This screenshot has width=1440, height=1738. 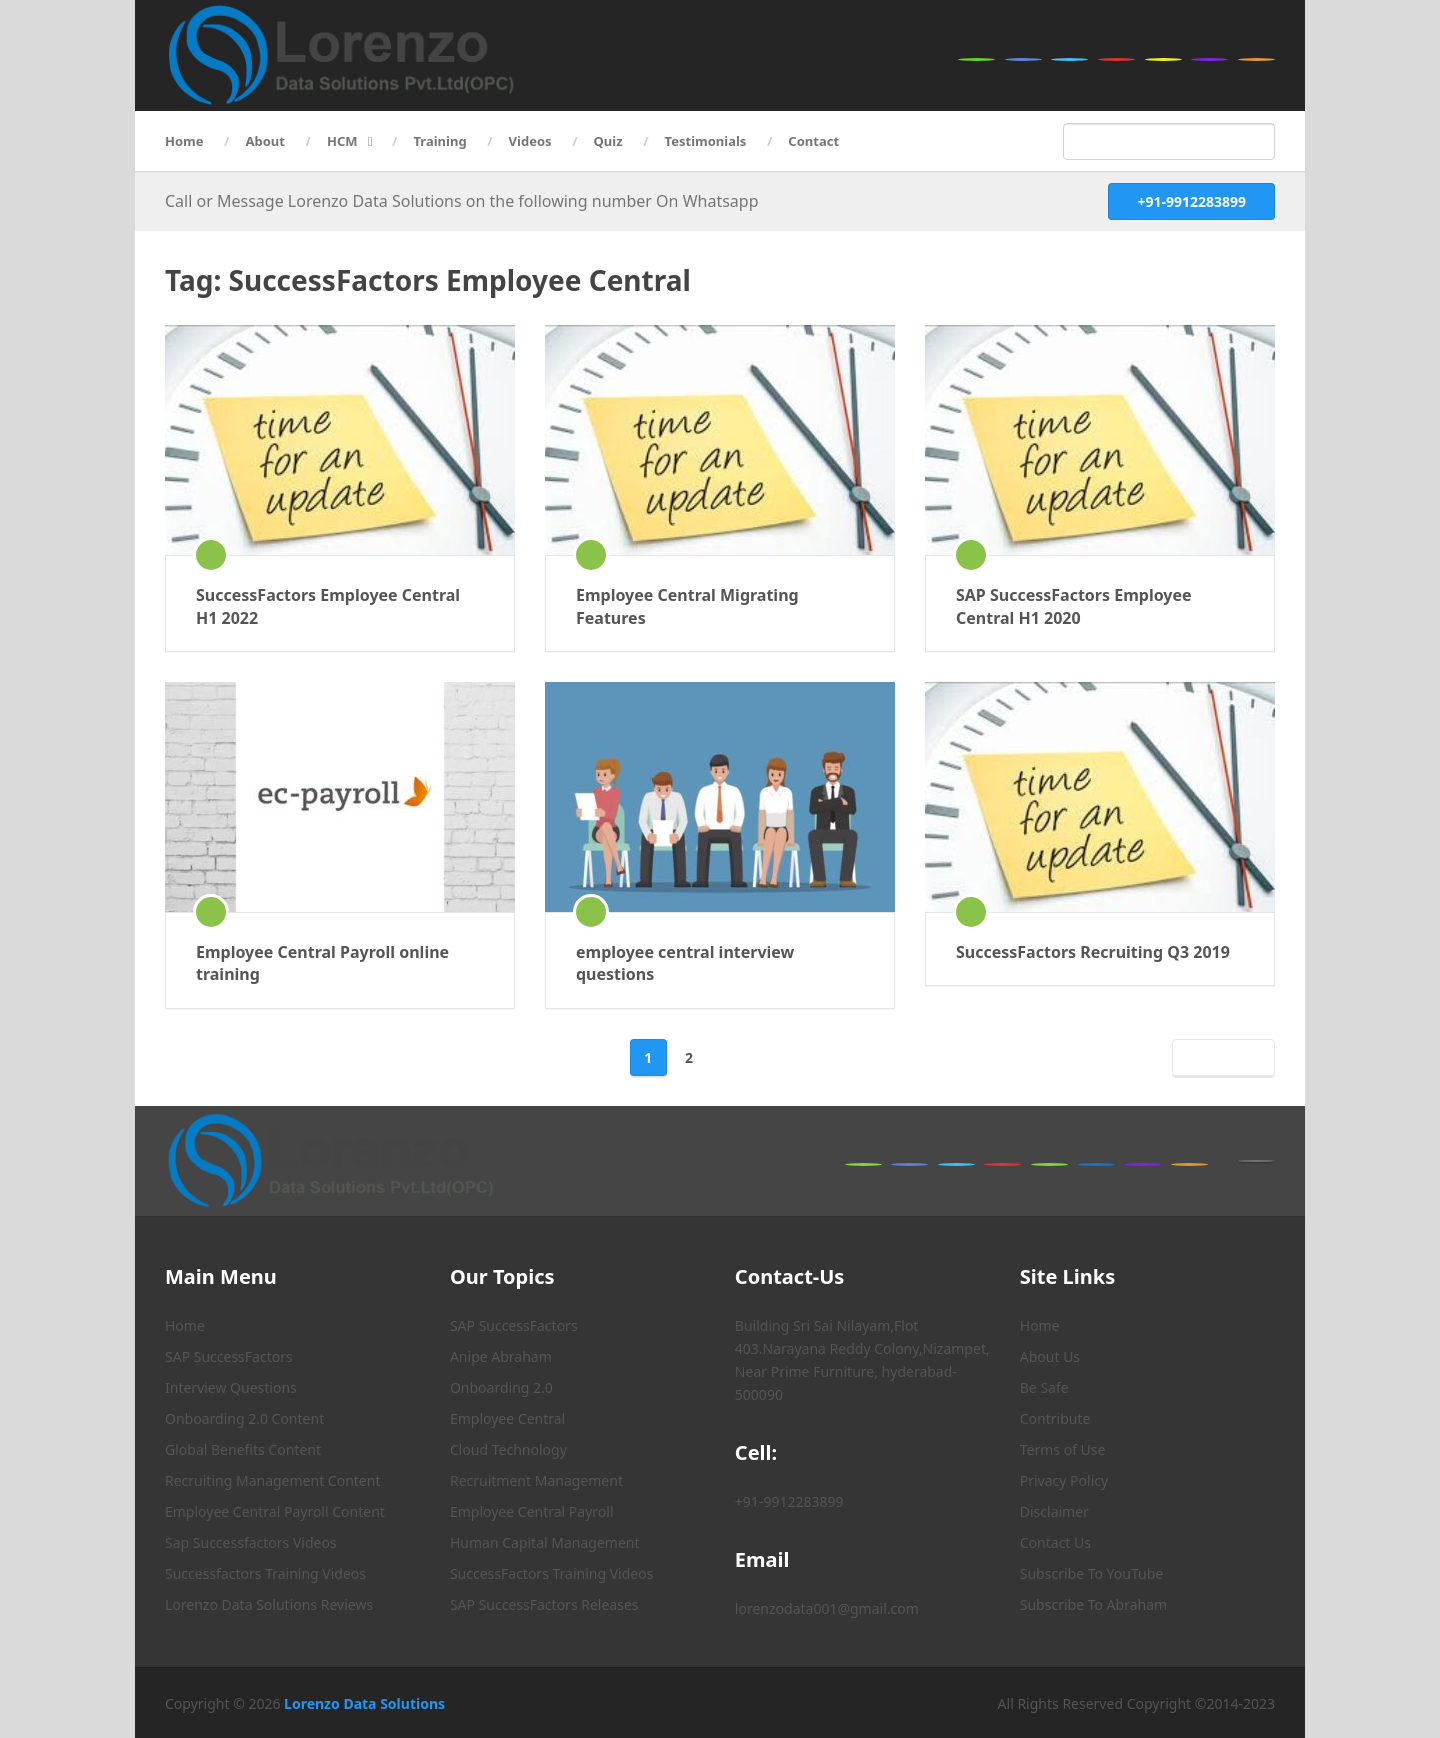 I want to click on Training, so click(x=440, y=141).